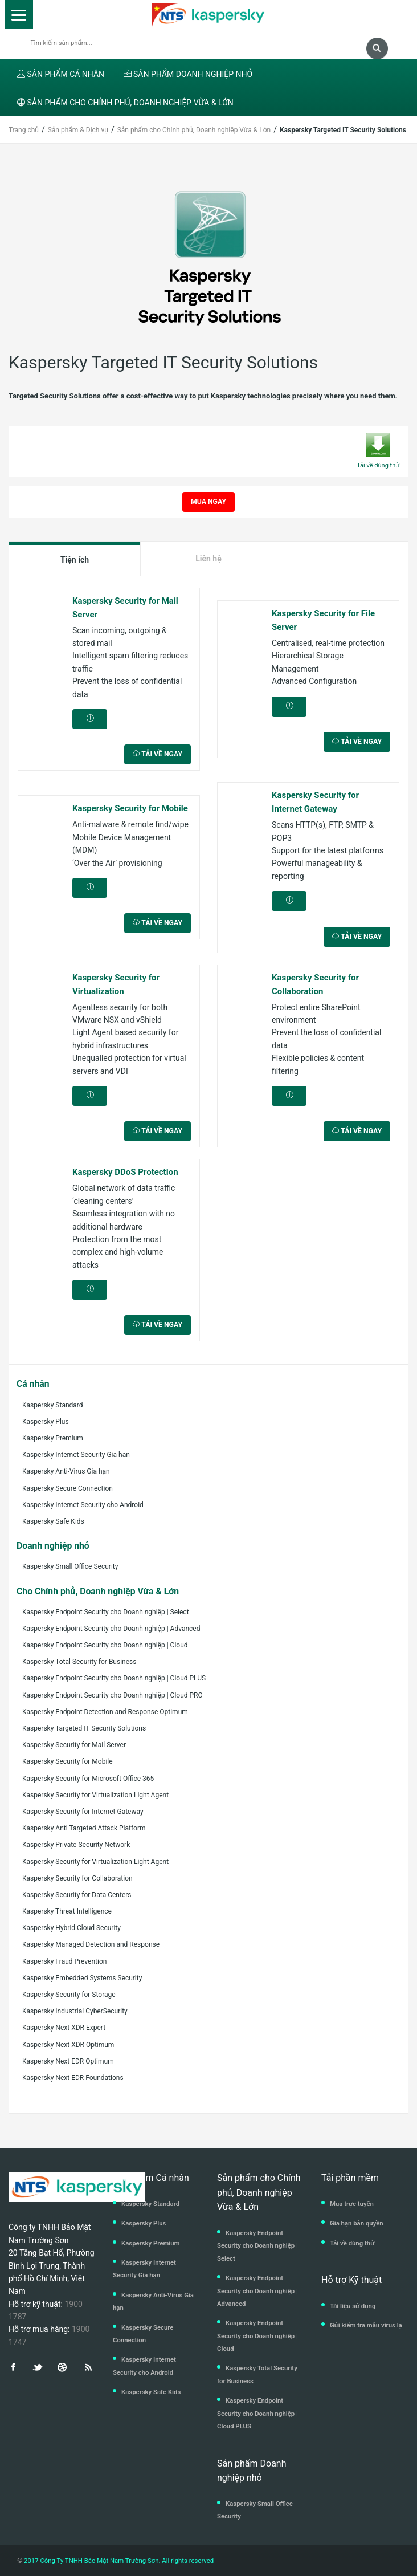  I want to click on Tải về dùng thử, so click(352, 2243).